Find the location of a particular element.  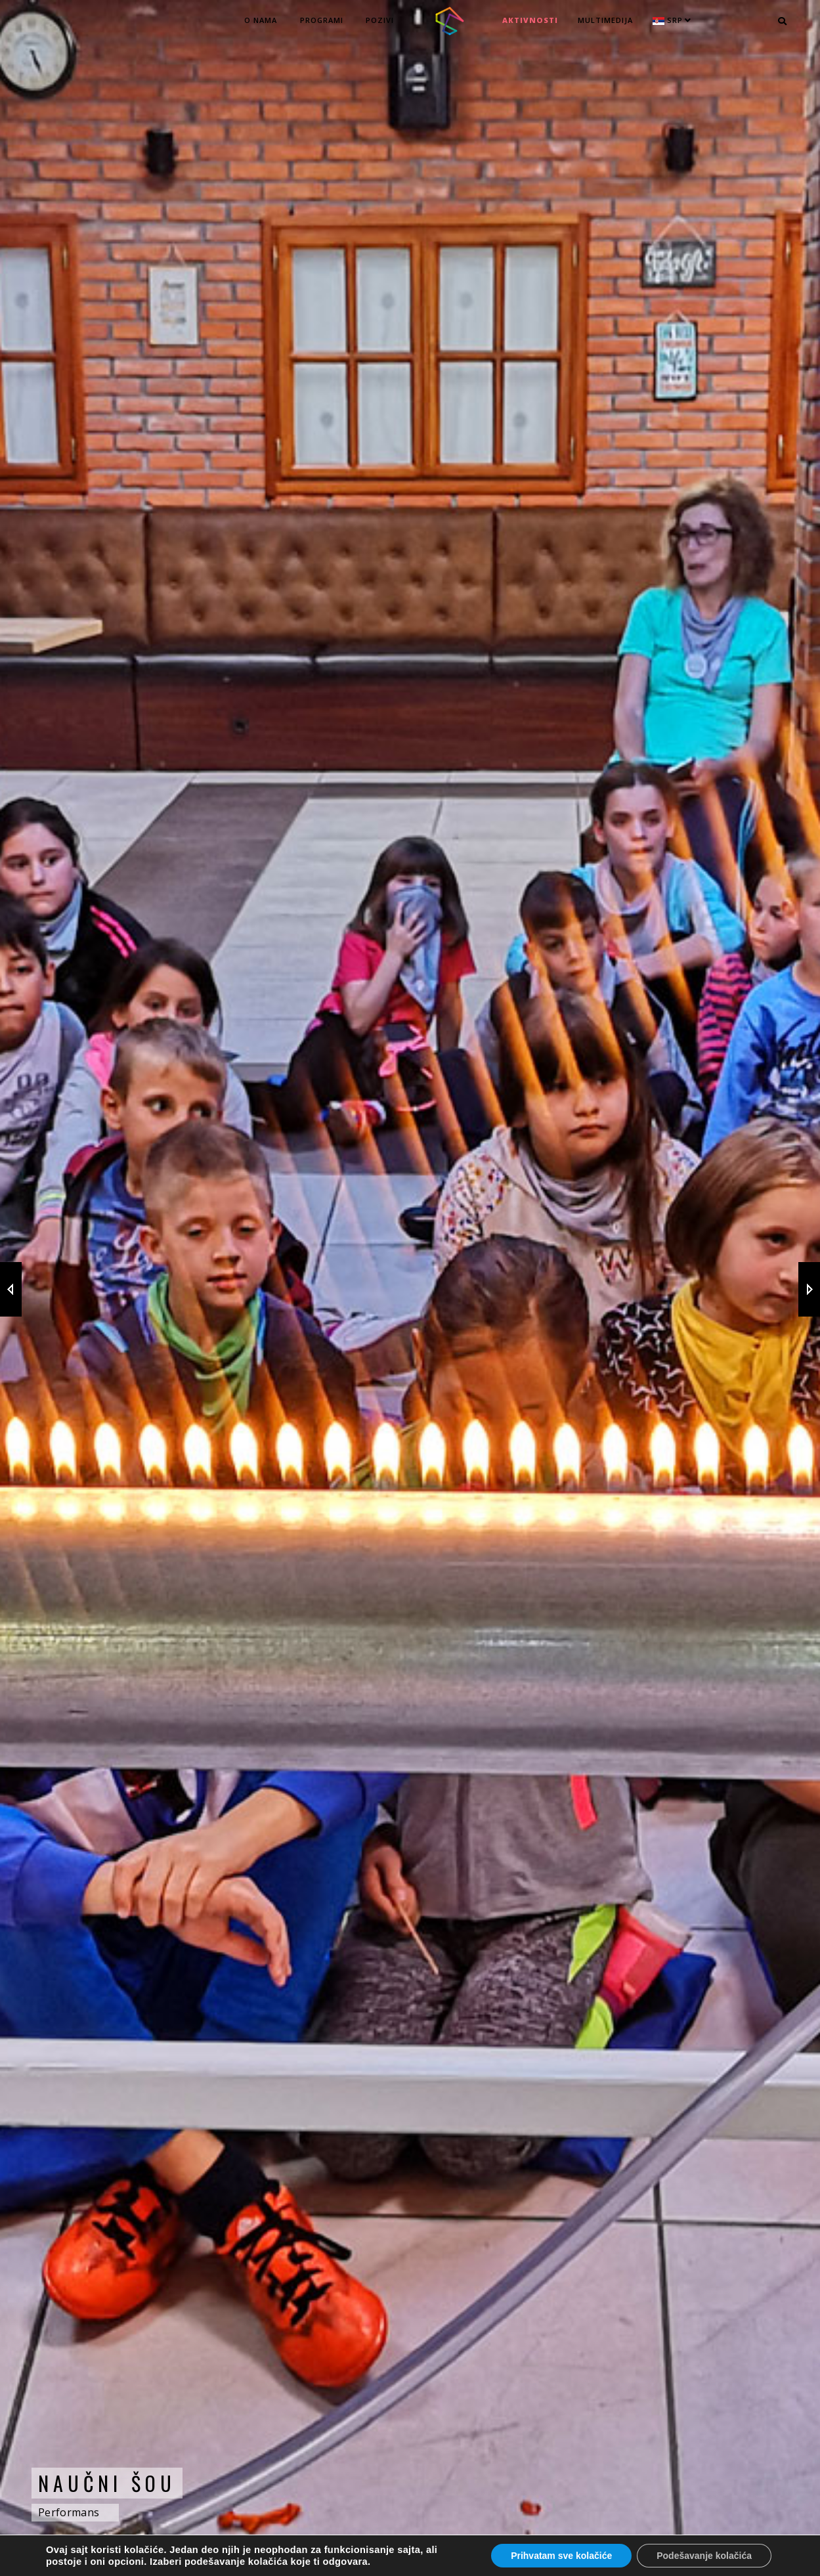

O nama is located at coordinates (260, 20).